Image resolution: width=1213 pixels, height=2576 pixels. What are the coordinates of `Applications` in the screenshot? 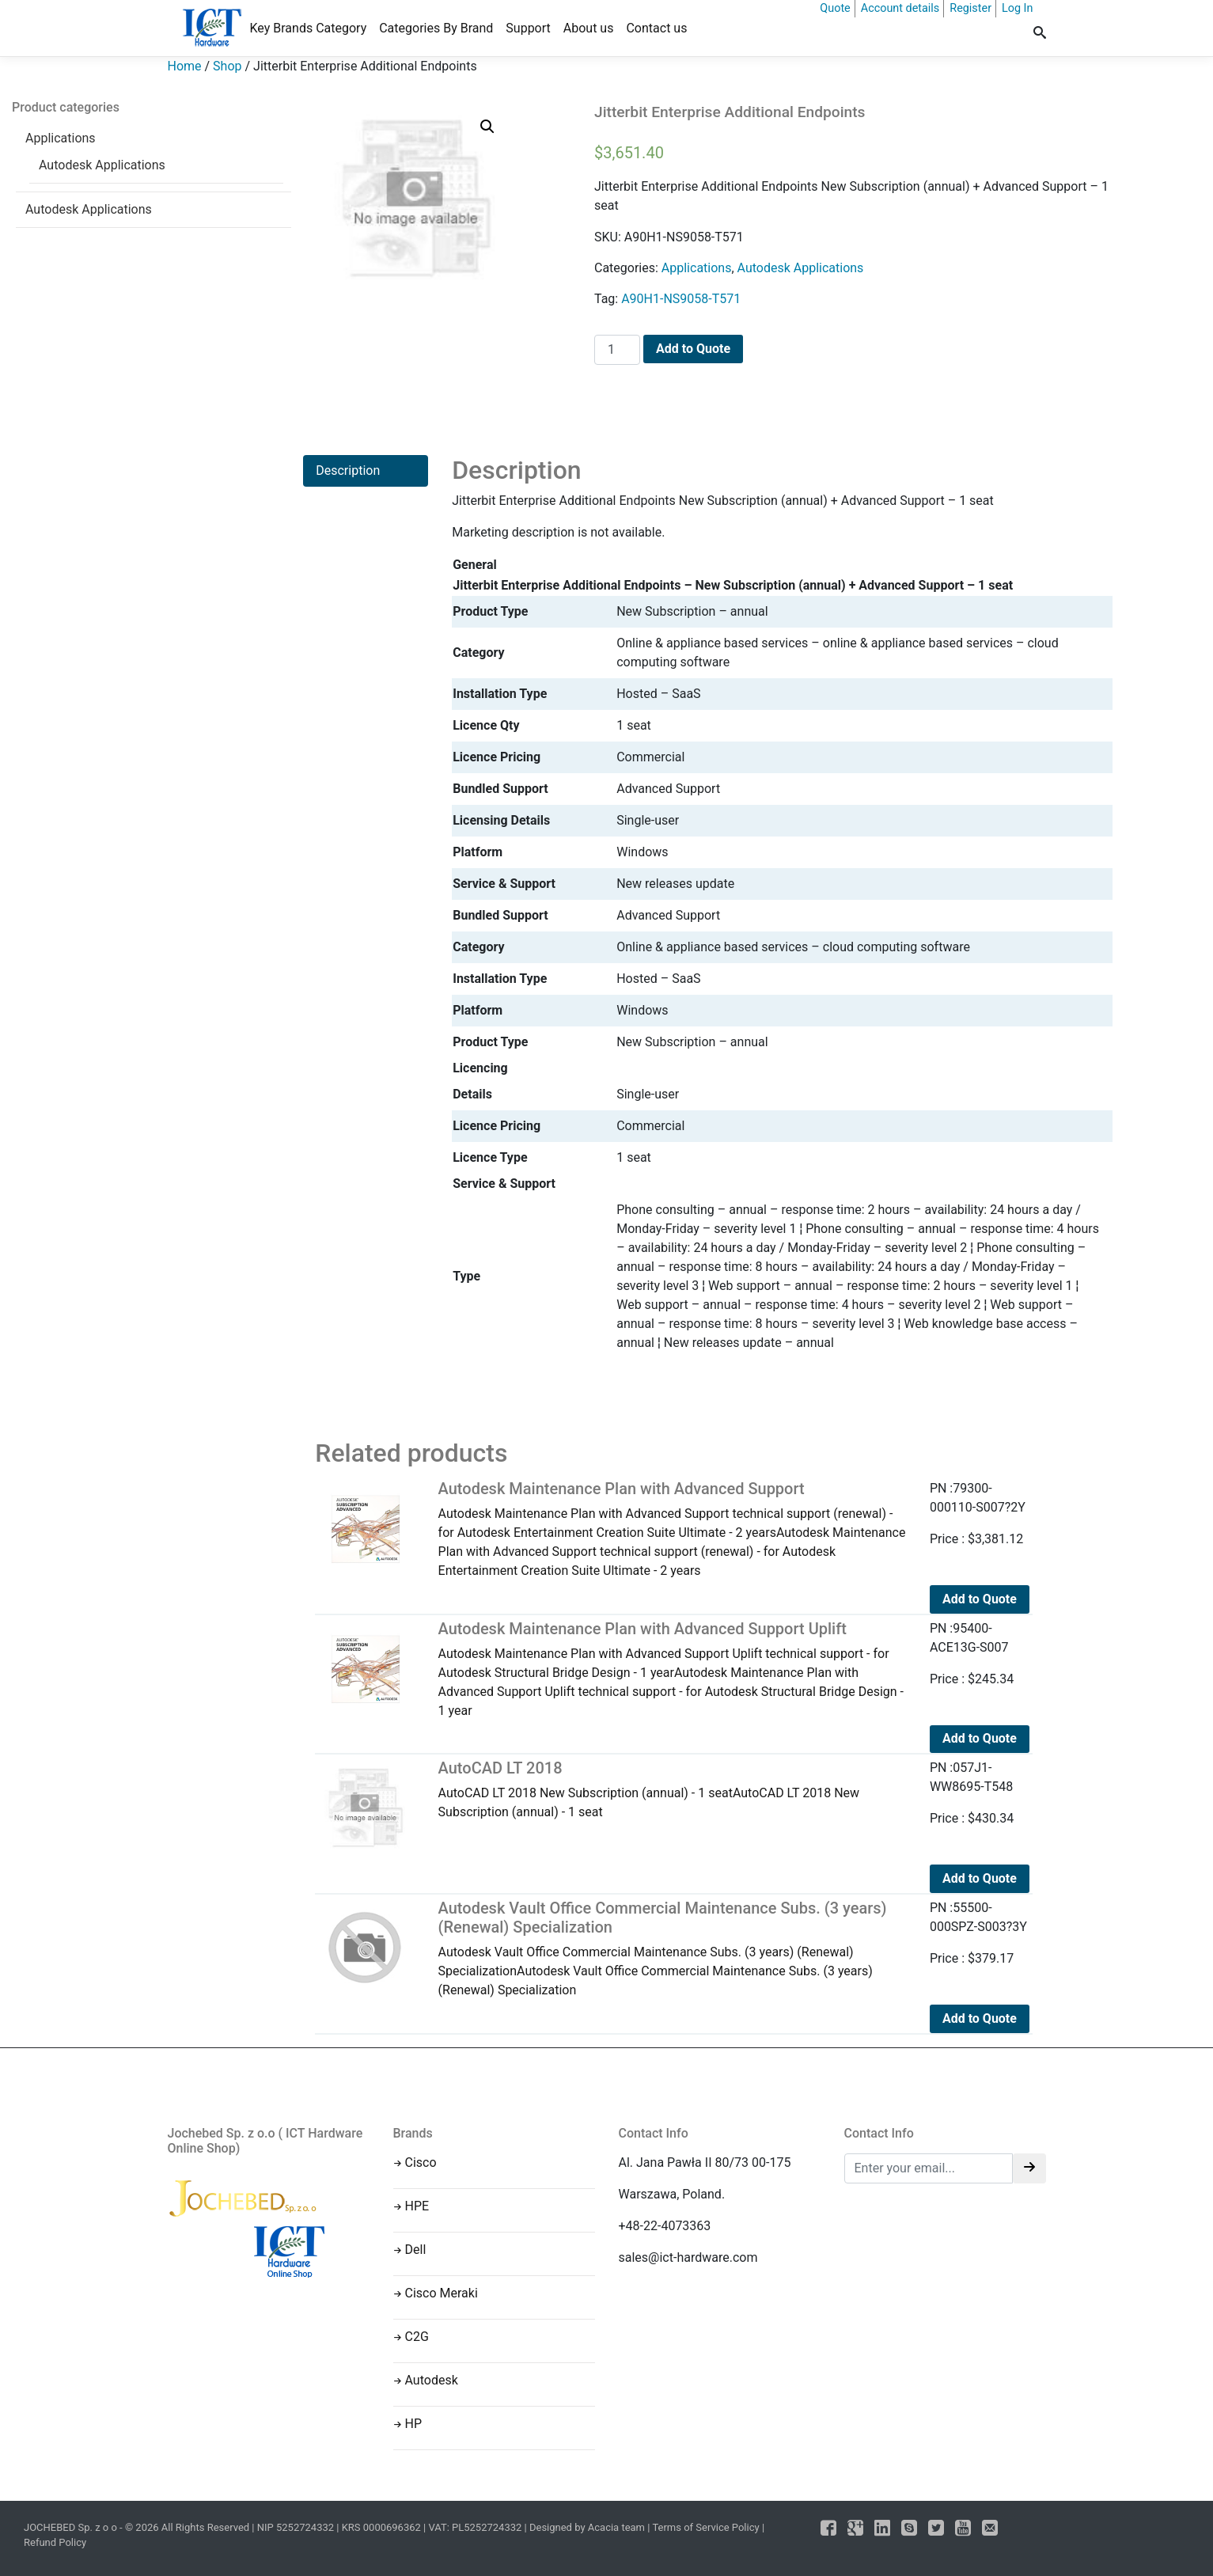 It's located at (60, 138).